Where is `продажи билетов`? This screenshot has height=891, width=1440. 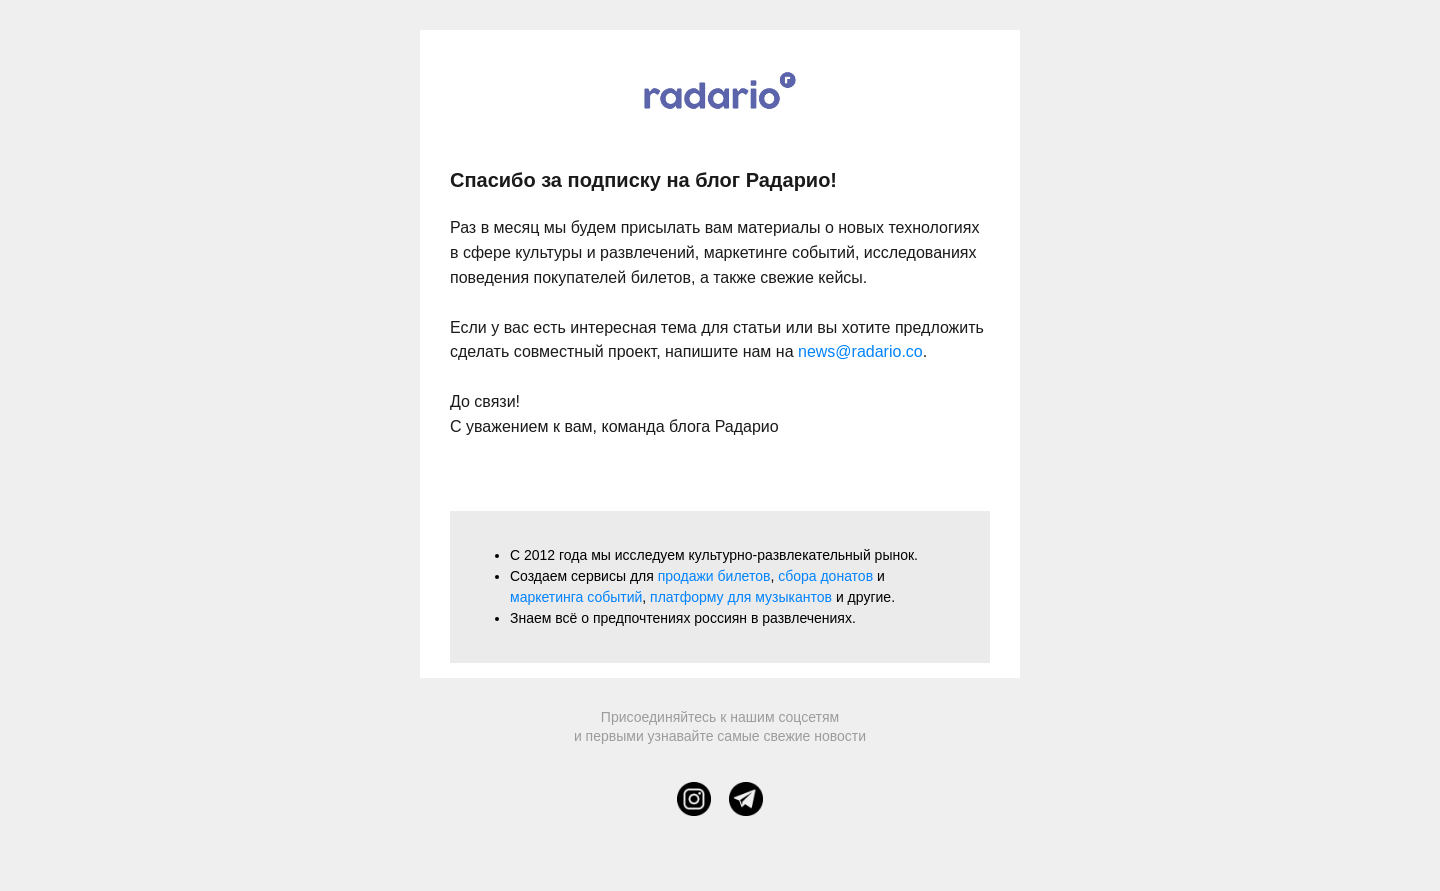 продажи билетов is located at coordinates (714, 576).